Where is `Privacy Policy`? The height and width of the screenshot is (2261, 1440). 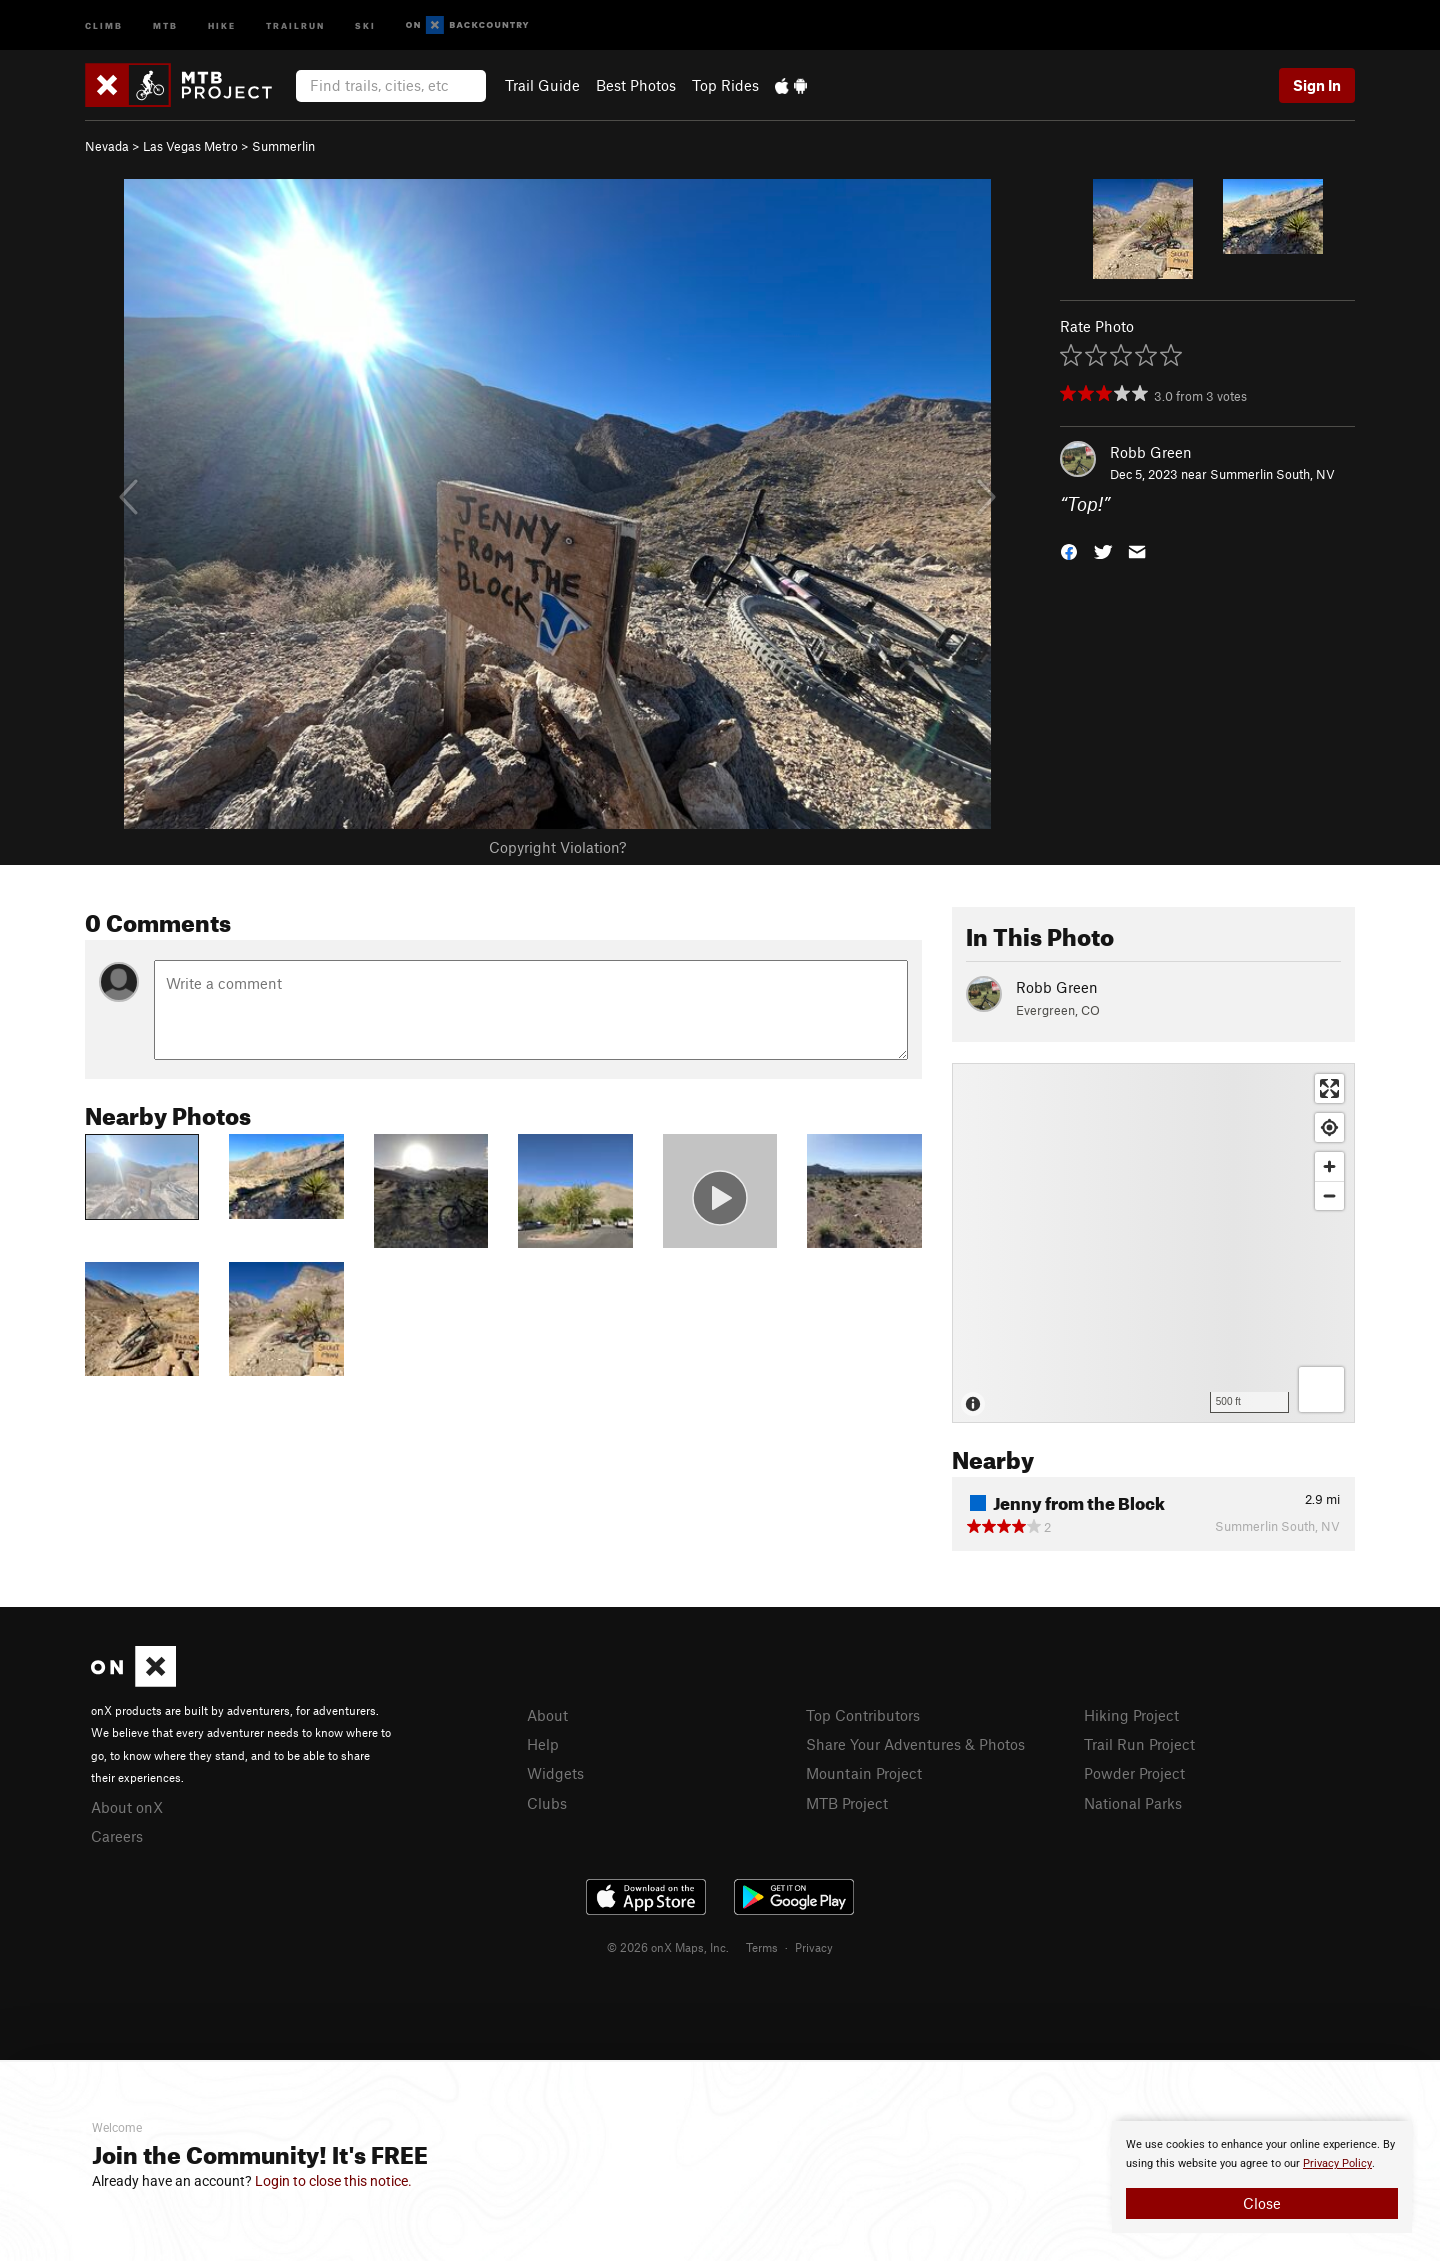 Privacy Policy is located at coordinates (1337, 2163).